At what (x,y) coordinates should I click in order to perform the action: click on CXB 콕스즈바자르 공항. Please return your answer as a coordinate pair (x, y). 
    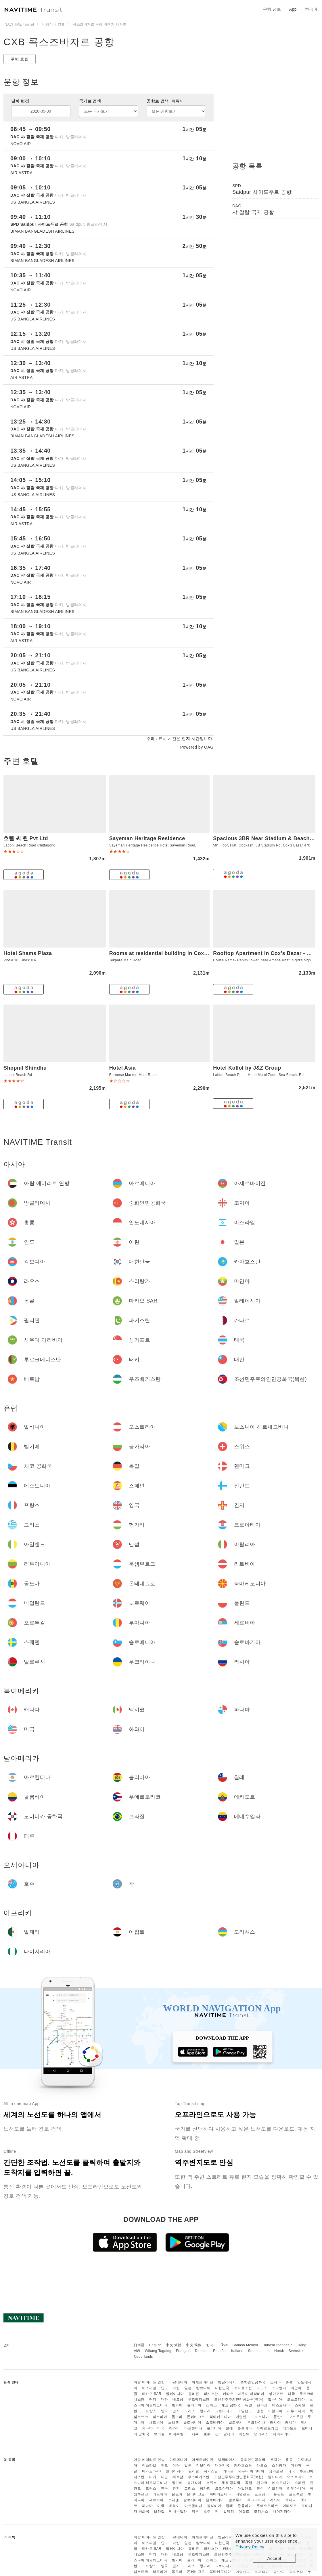
    Looking at the image, I should click on (59, 41).